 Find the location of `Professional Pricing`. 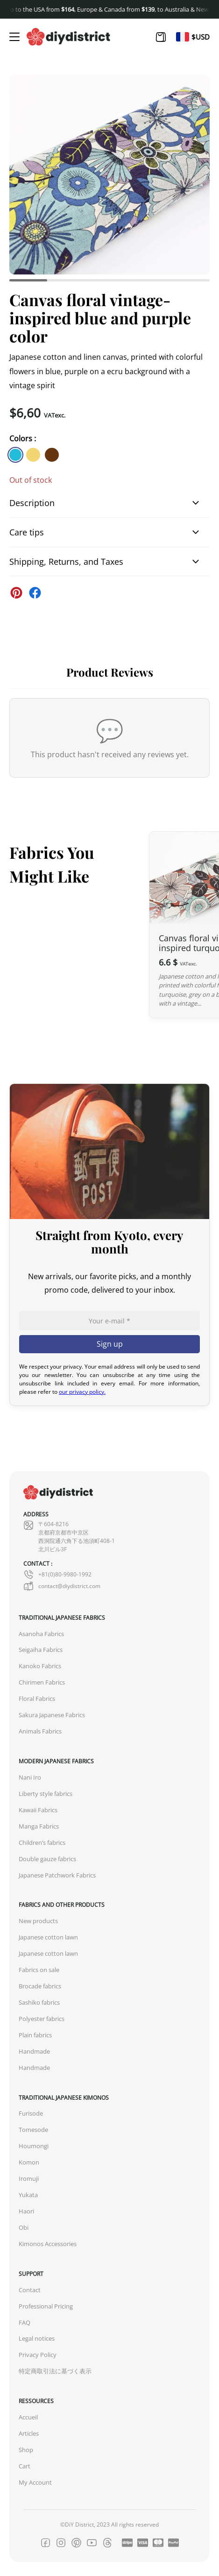

Professional Pricing is located at coordinates (46, 2306).